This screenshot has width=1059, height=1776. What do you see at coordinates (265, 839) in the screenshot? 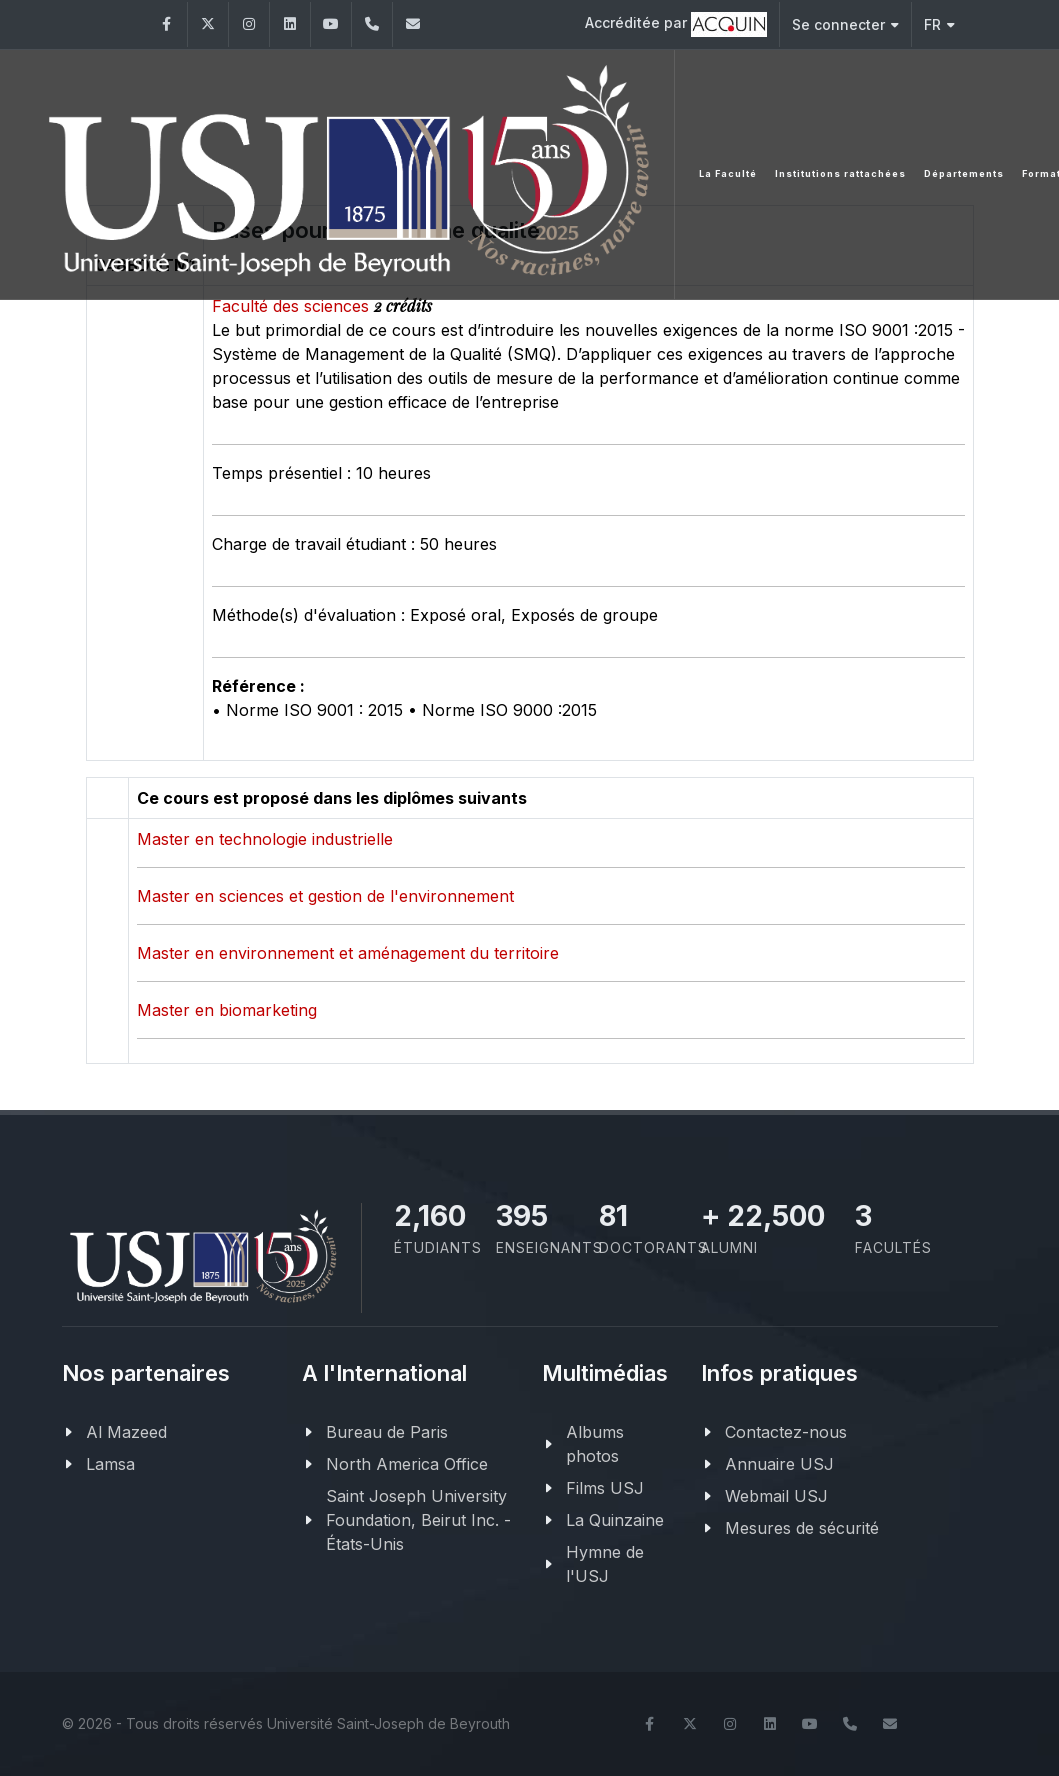
I see `Master en technologie industrielle` at bounding box center [265, 839].